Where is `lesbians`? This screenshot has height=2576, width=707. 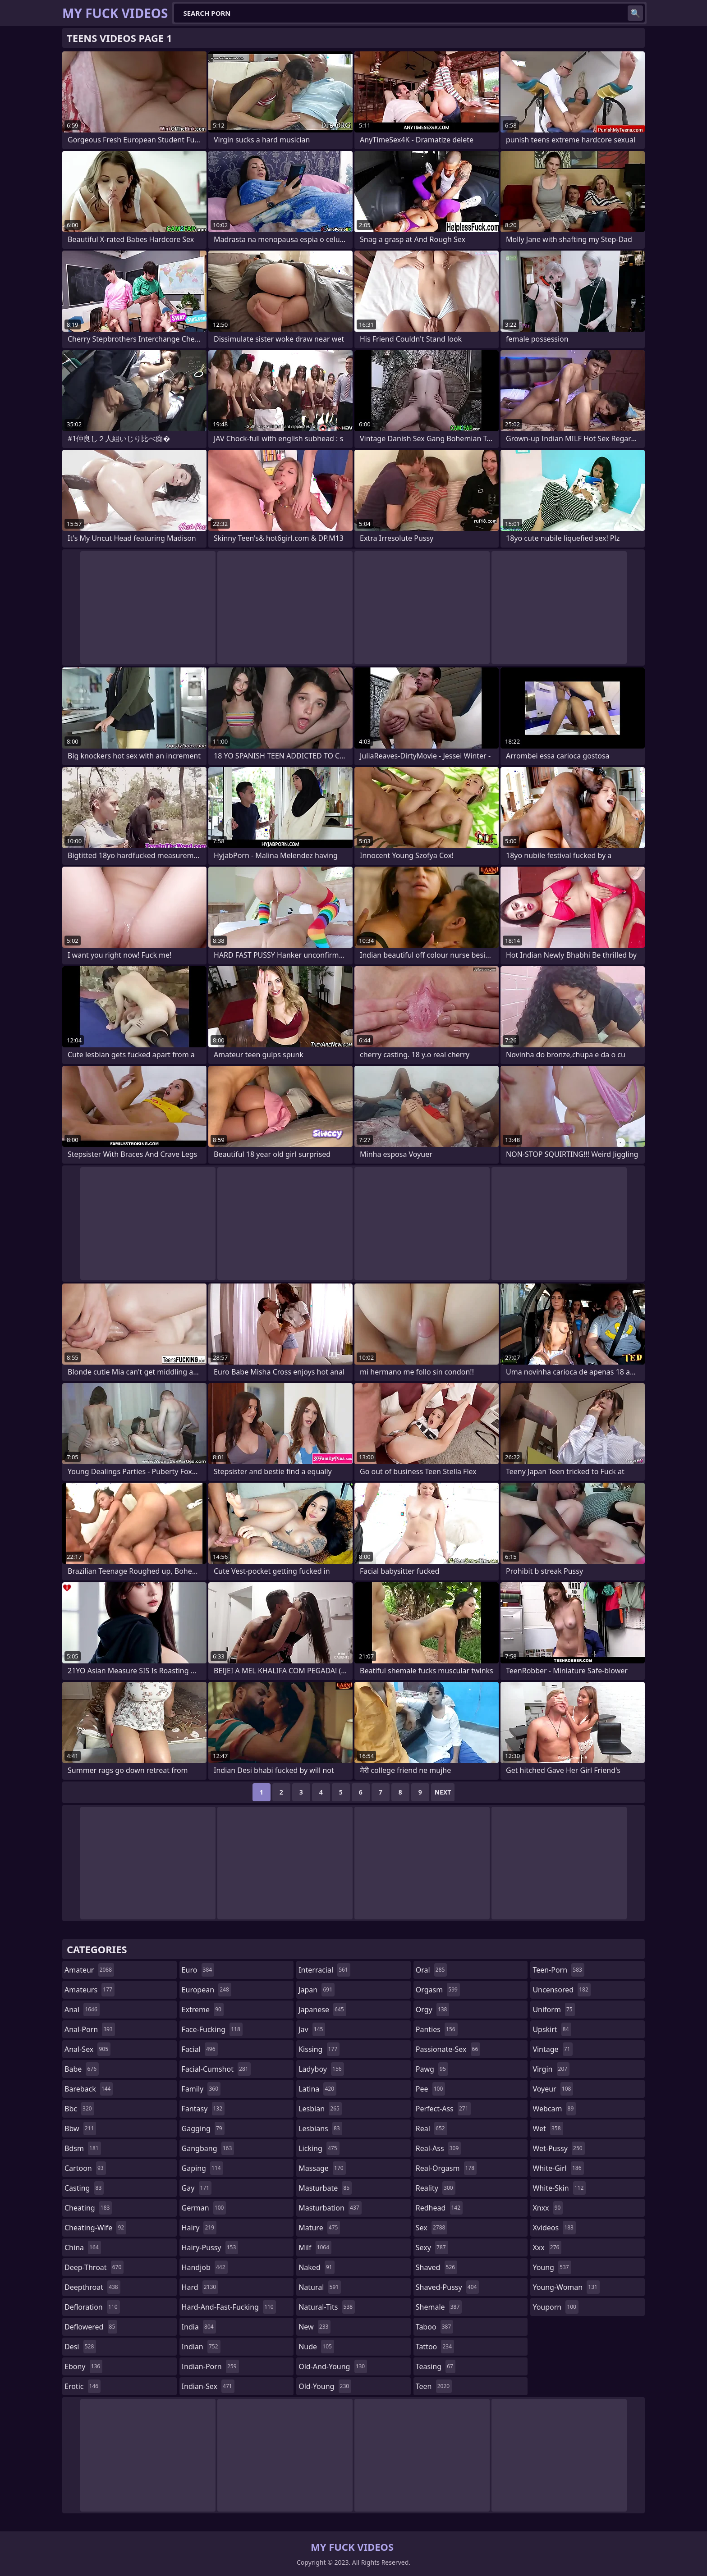 lesbians is located at coordinates (320, 2128).